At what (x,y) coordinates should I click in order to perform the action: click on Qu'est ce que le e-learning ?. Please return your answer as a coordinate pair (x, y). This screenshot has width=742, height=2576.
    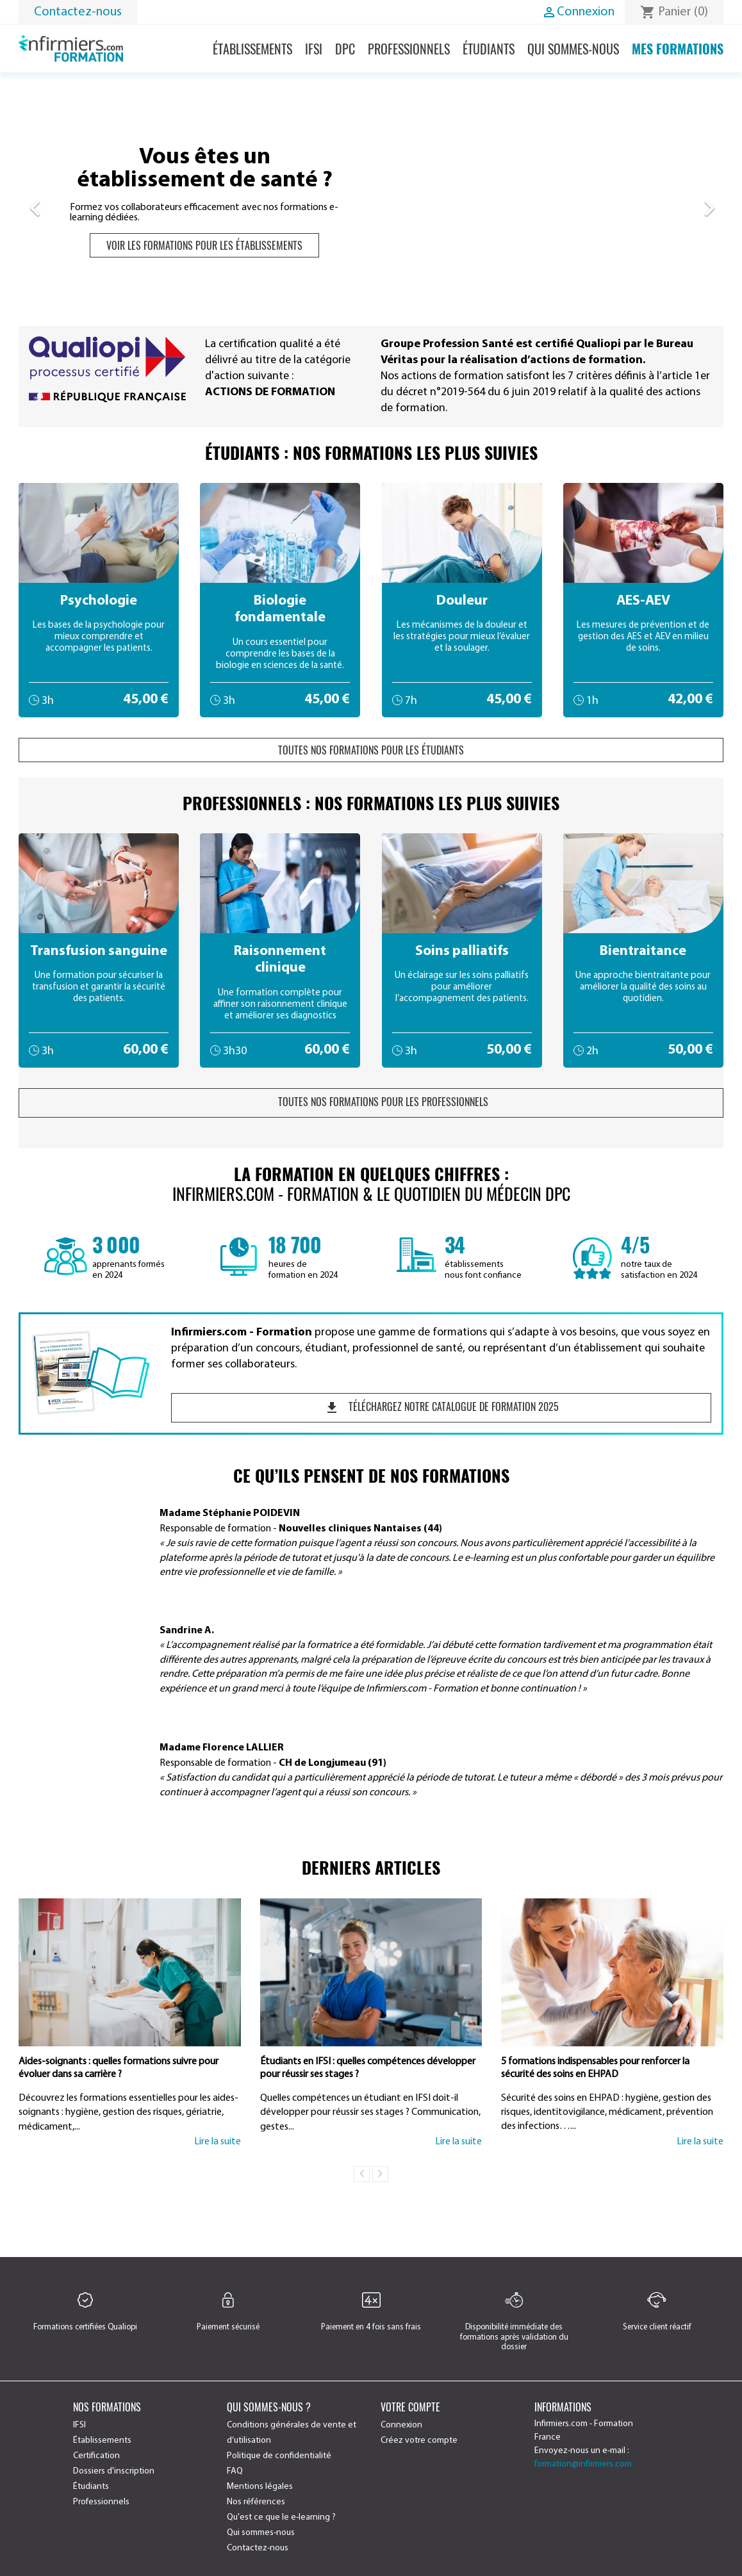
    Looking at the image, I should click on (281, 2517).